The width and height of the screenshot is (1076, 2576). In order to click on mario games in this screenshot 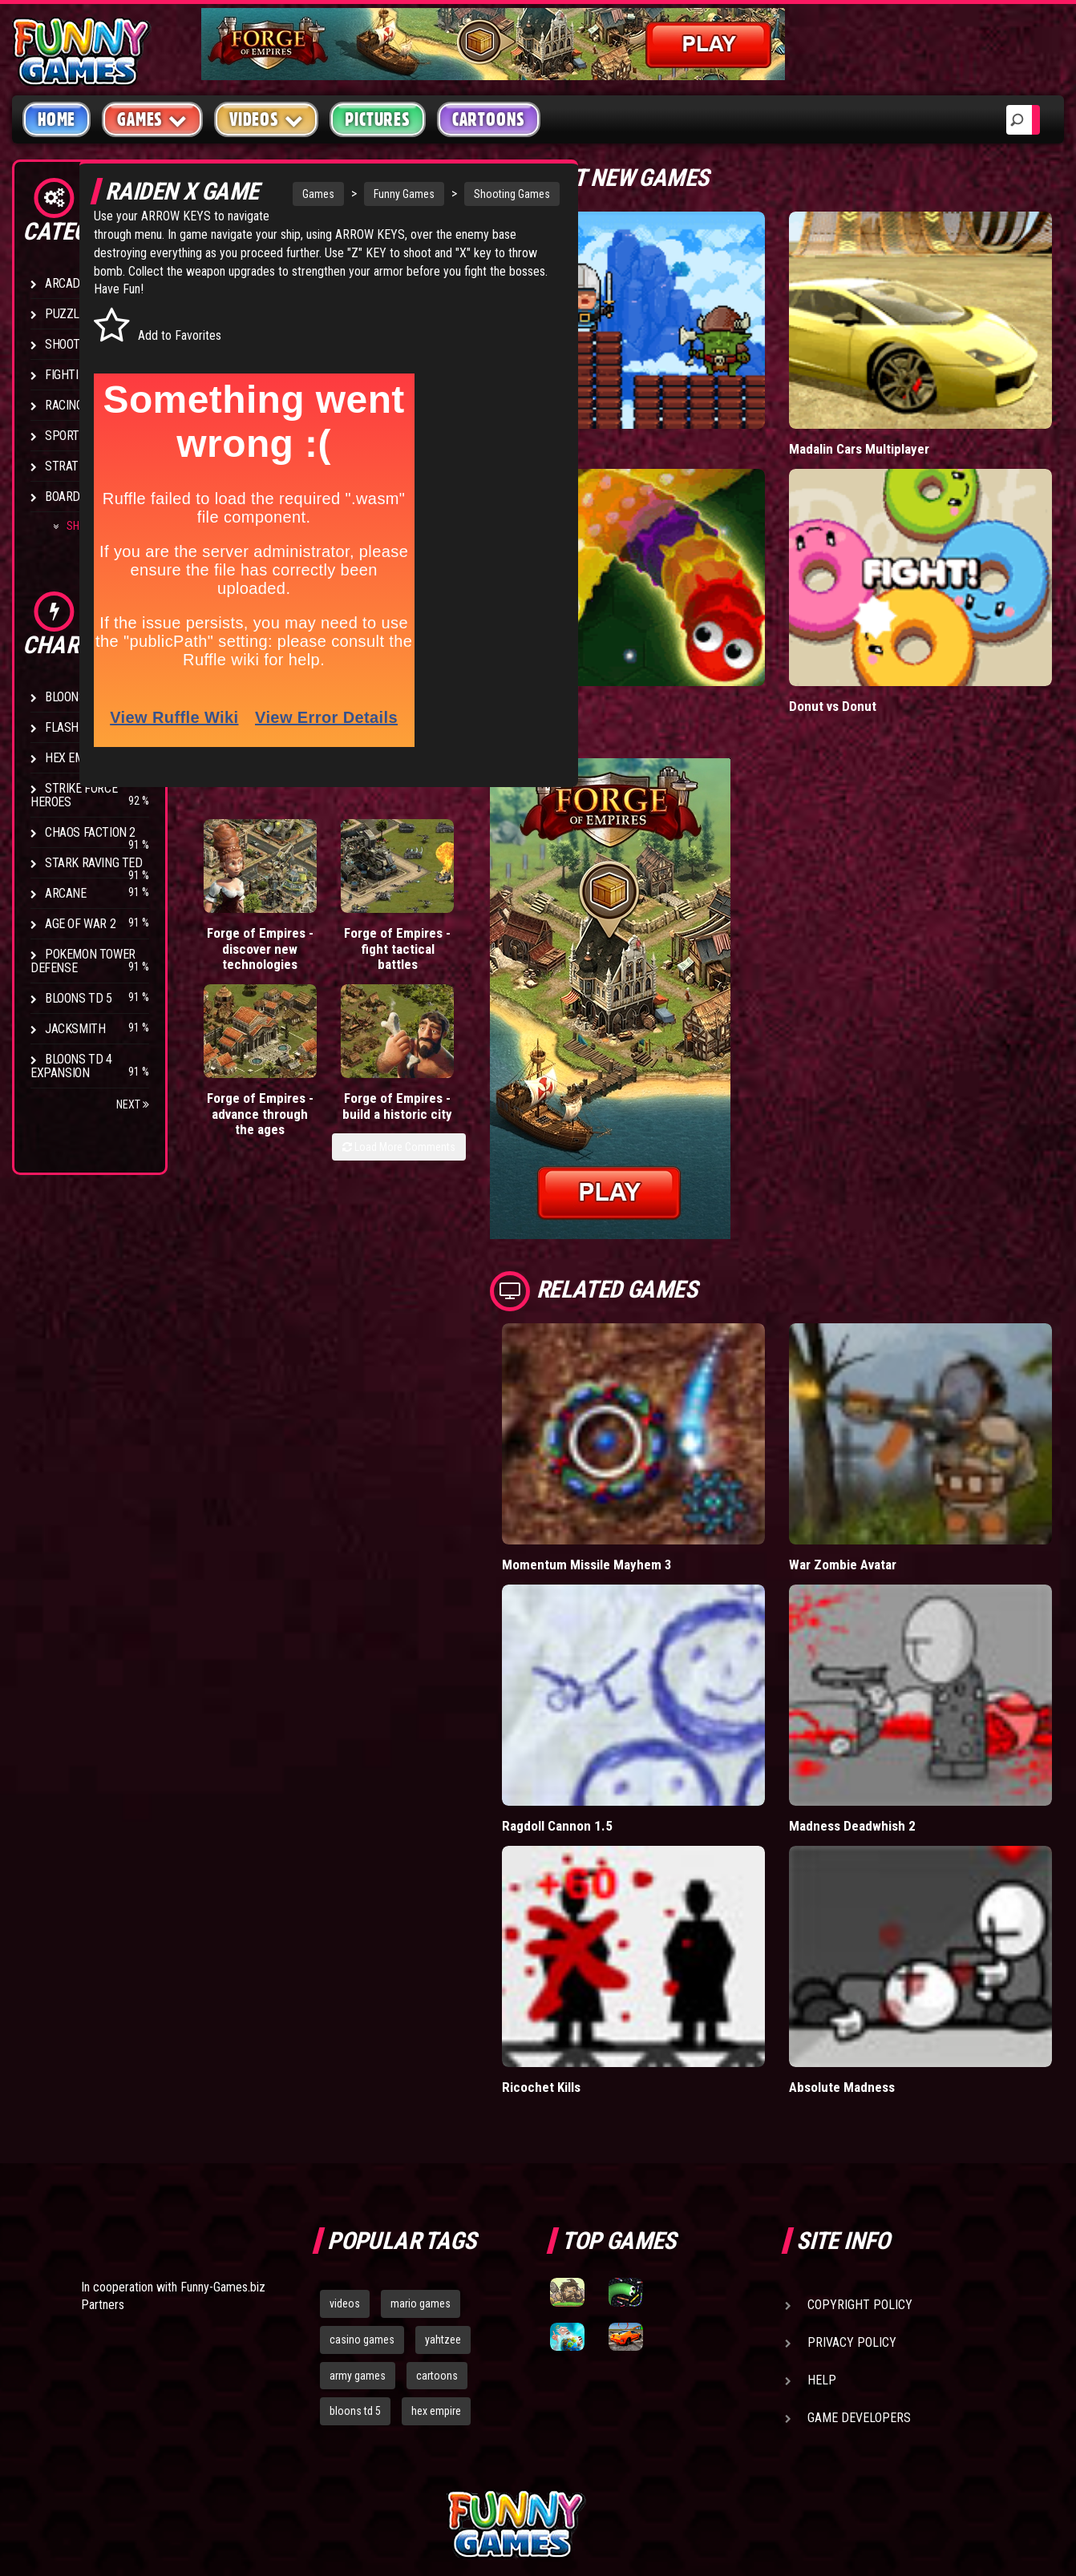, I will do `click(420, 2147)`.